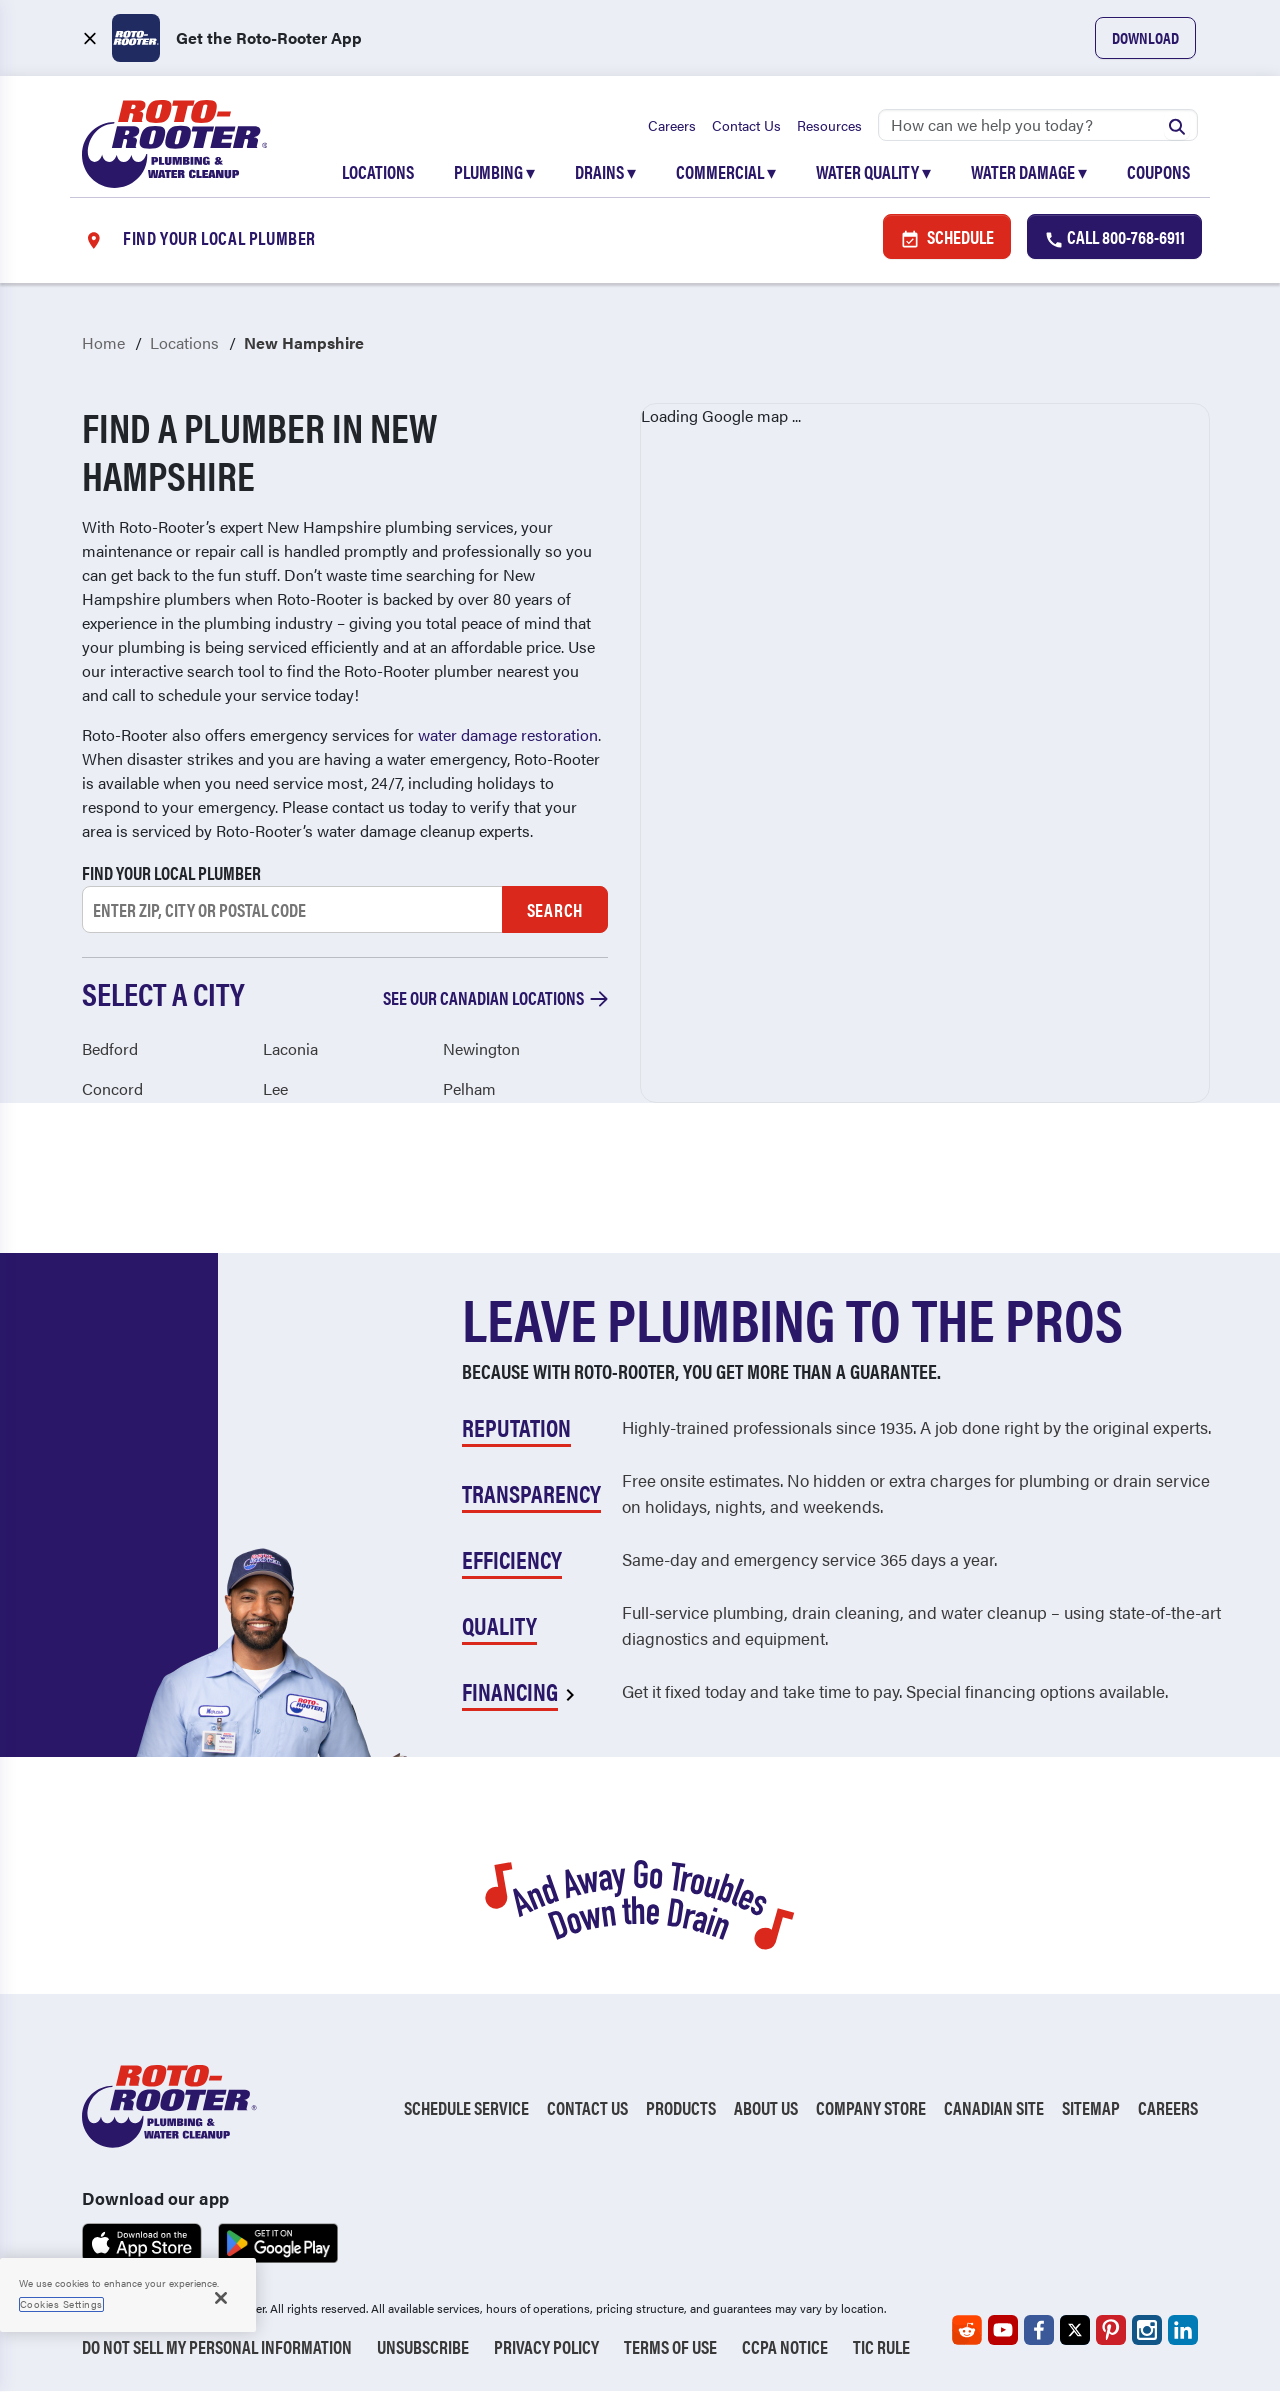 Image resolution: width=1280 pixels, height=2392 pixels. I want to click on Careers, so click(672, 125).